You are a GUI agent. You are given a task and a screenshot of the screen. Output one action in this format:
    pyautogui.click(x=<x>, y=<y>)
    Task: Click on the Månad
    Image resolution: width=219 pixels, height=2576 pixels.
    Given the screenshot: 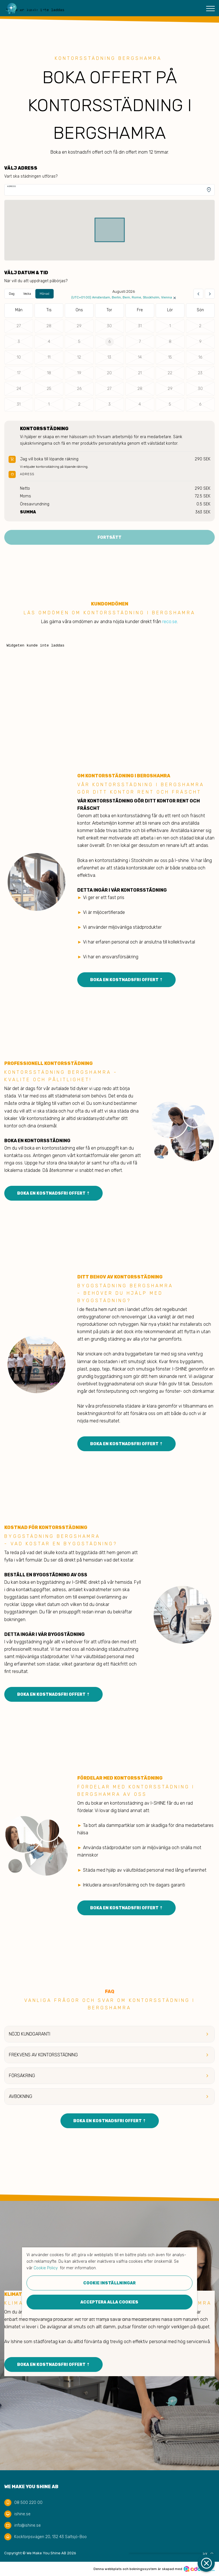 What is the action you would take?
    pyautogui.click(x=44, y=294)
    